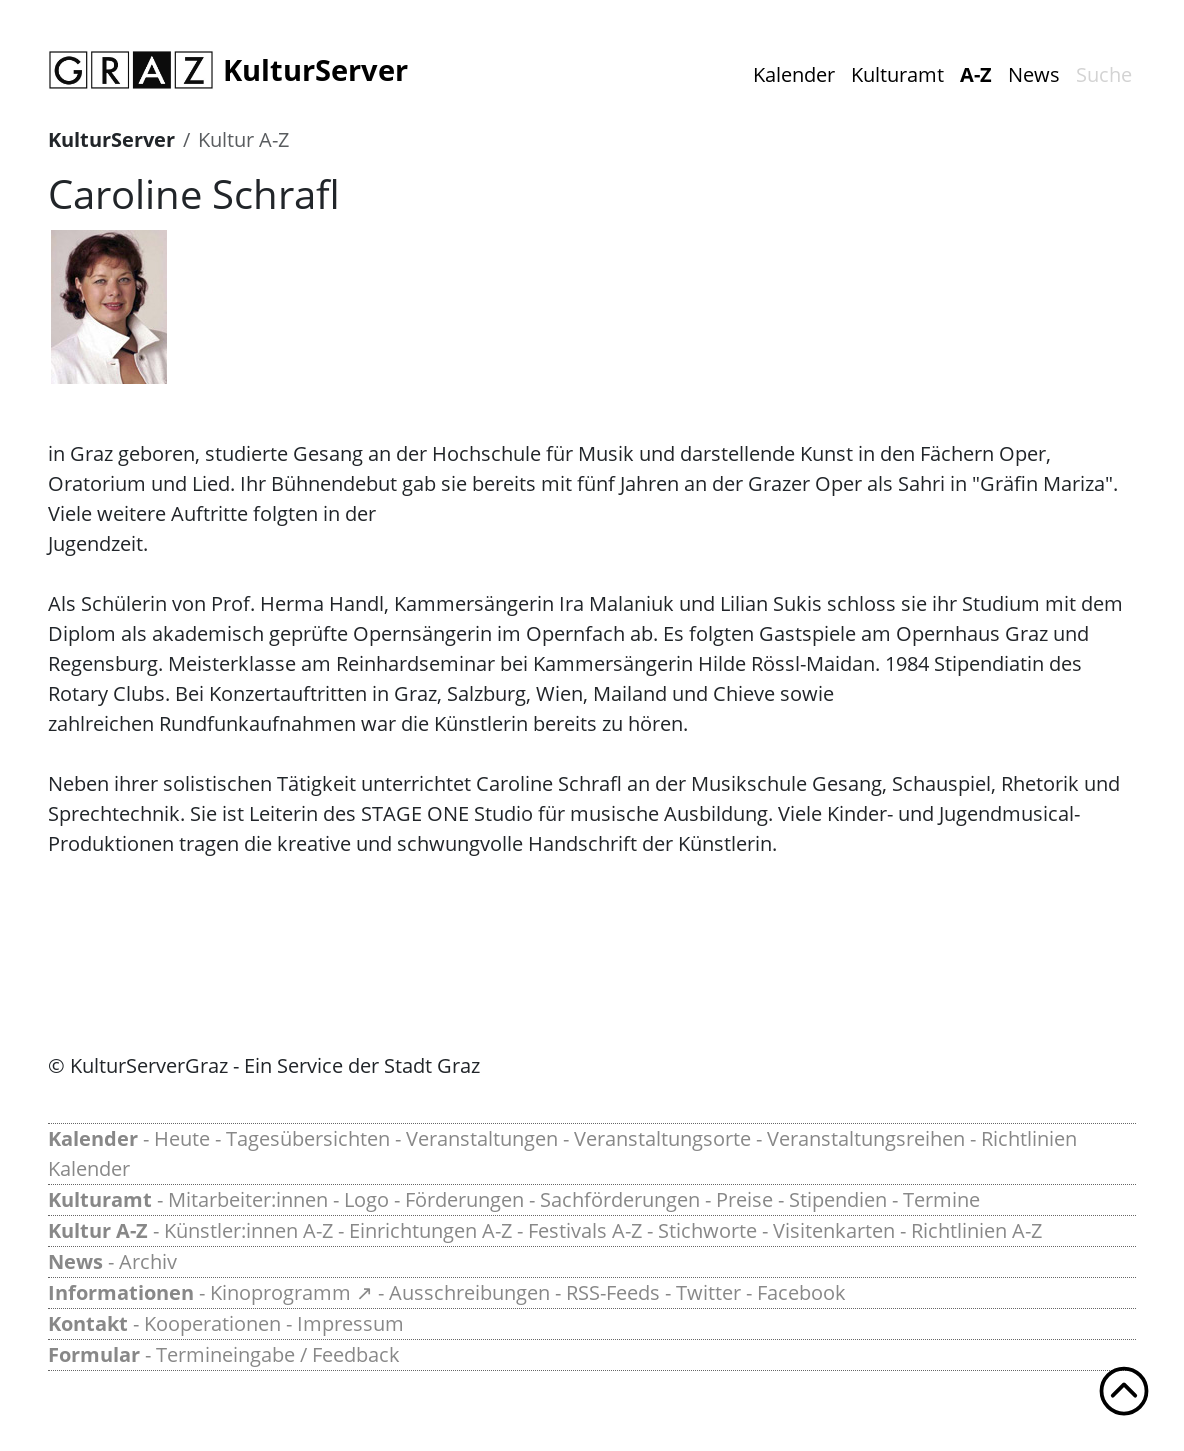 This screenshot has width=1184, height=1451. Describe the element at coordinates (941, 1199) in the screenshot. I see `Termine` at that location.